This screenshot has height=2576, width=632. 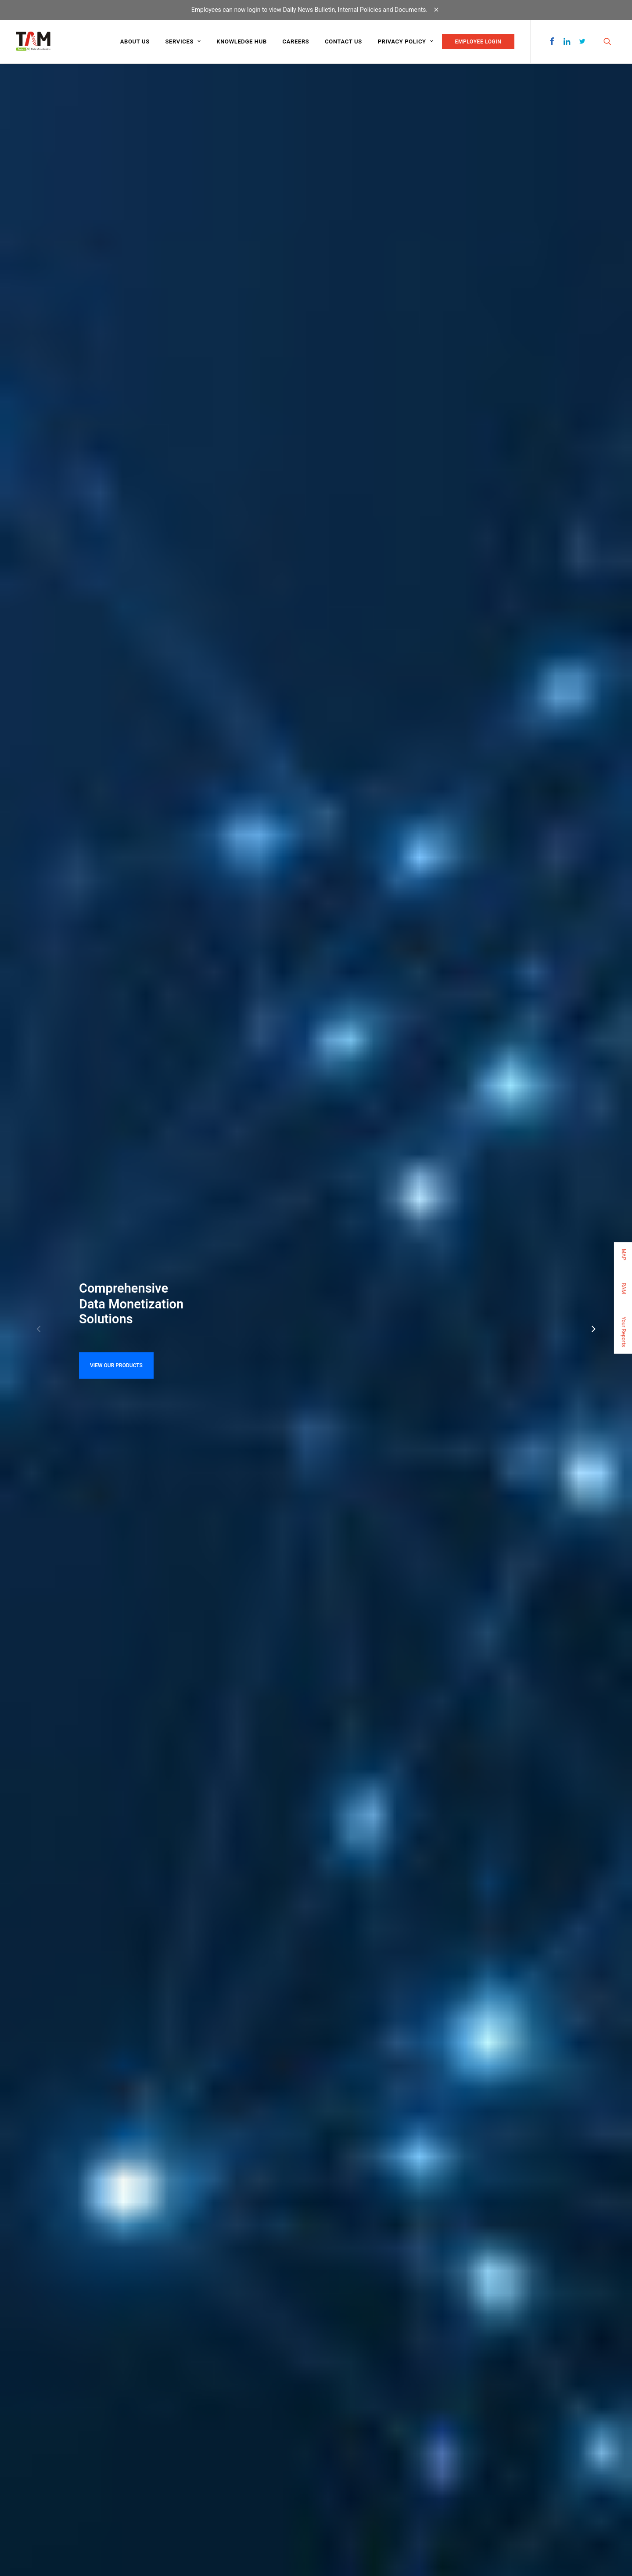 What do you see at coordinates (624, 1288) in the screenshot?
I see `RAM` at bounding box center [624, 1288].